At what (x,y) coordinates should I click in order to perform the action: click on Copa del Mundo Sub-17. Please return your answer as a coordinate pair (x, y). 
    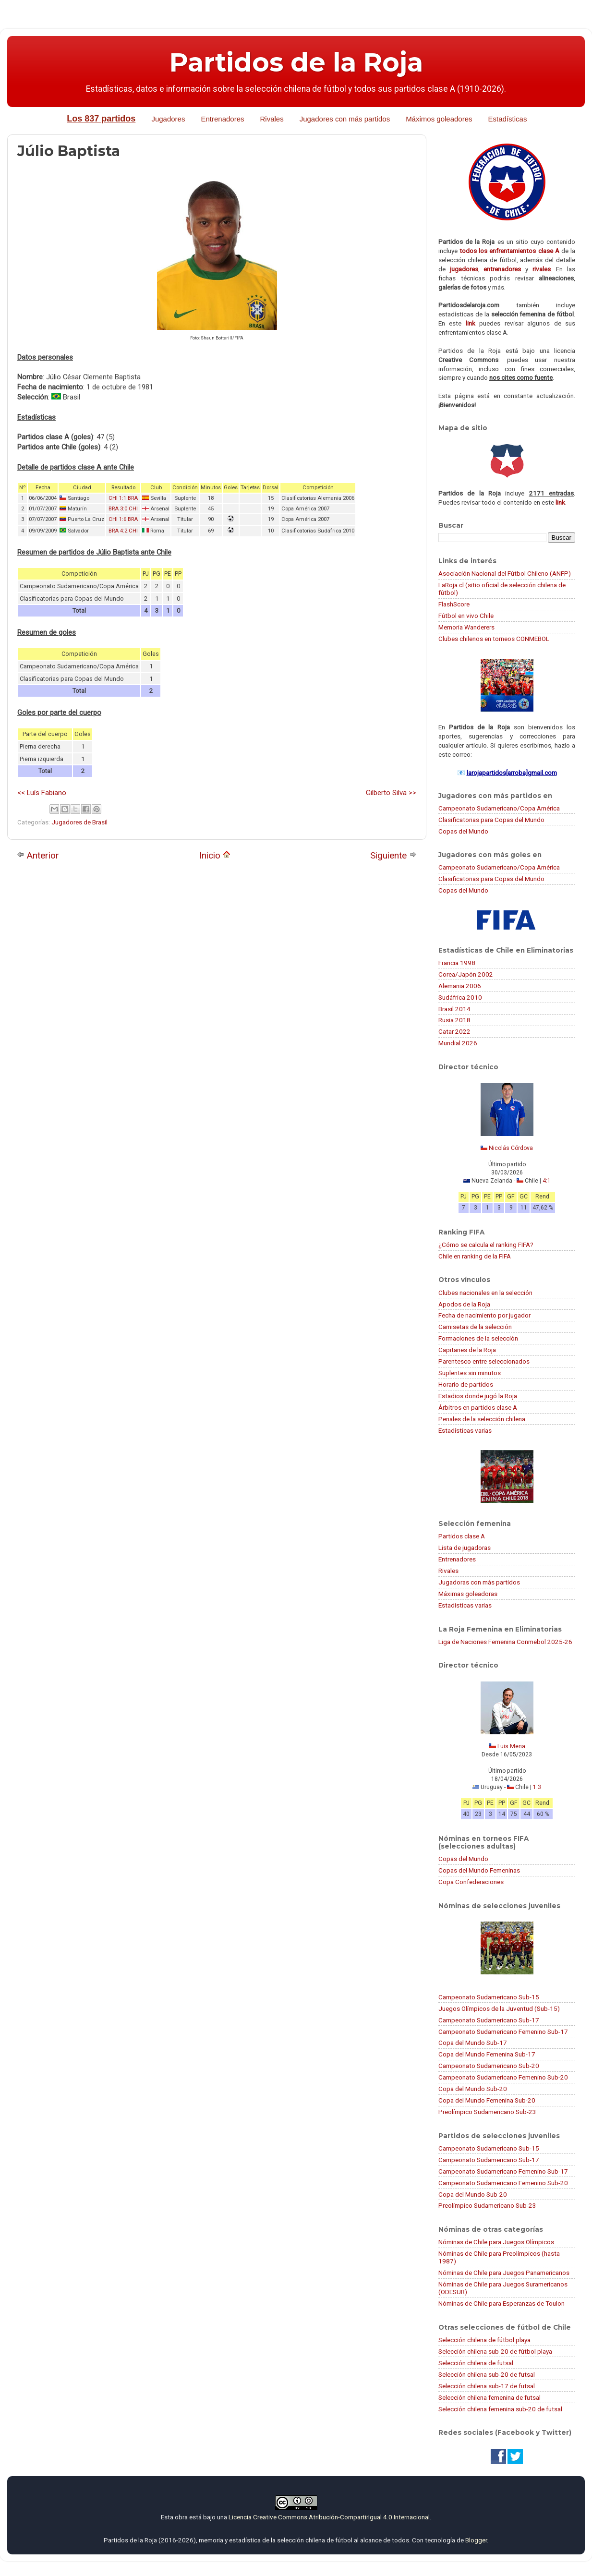
    Looking at the image, I should click on (472, 2042).